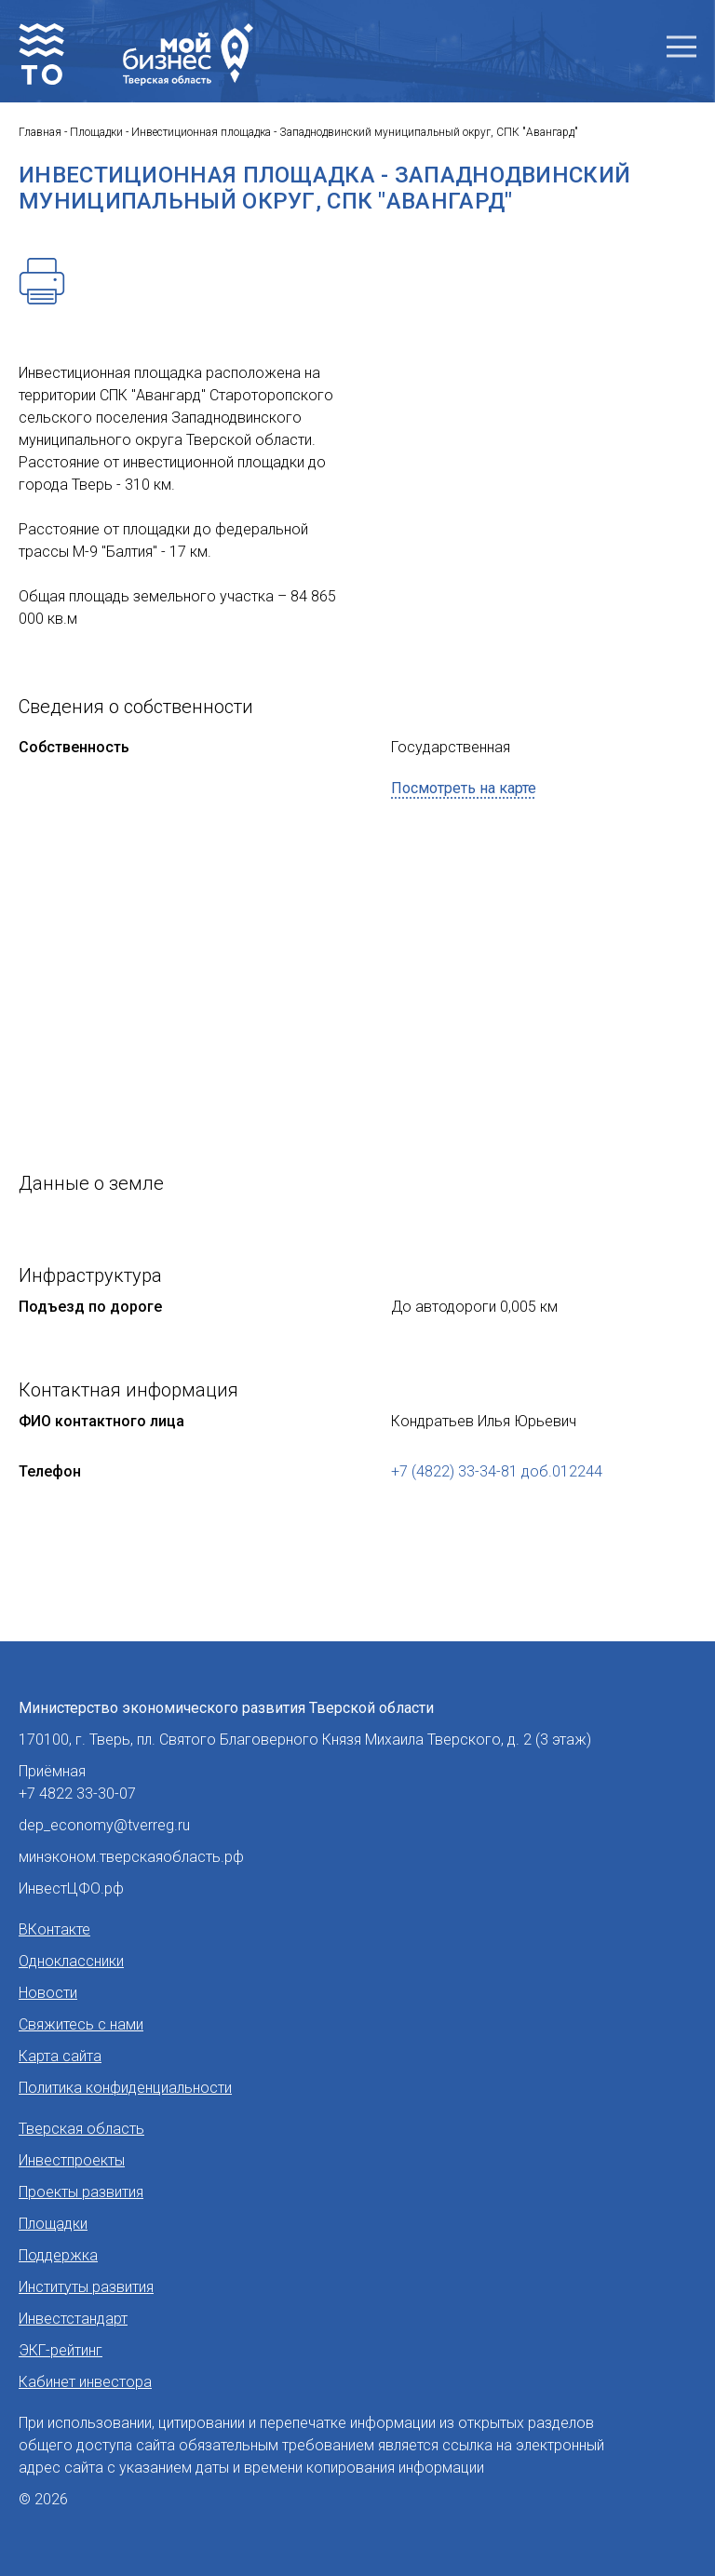 This screenshot has width=715, height=2576. What do you see at coordinates (85, 2382) in the screenshot?
I see `Кабинет инвестора` at bounding box center [85, 2382].